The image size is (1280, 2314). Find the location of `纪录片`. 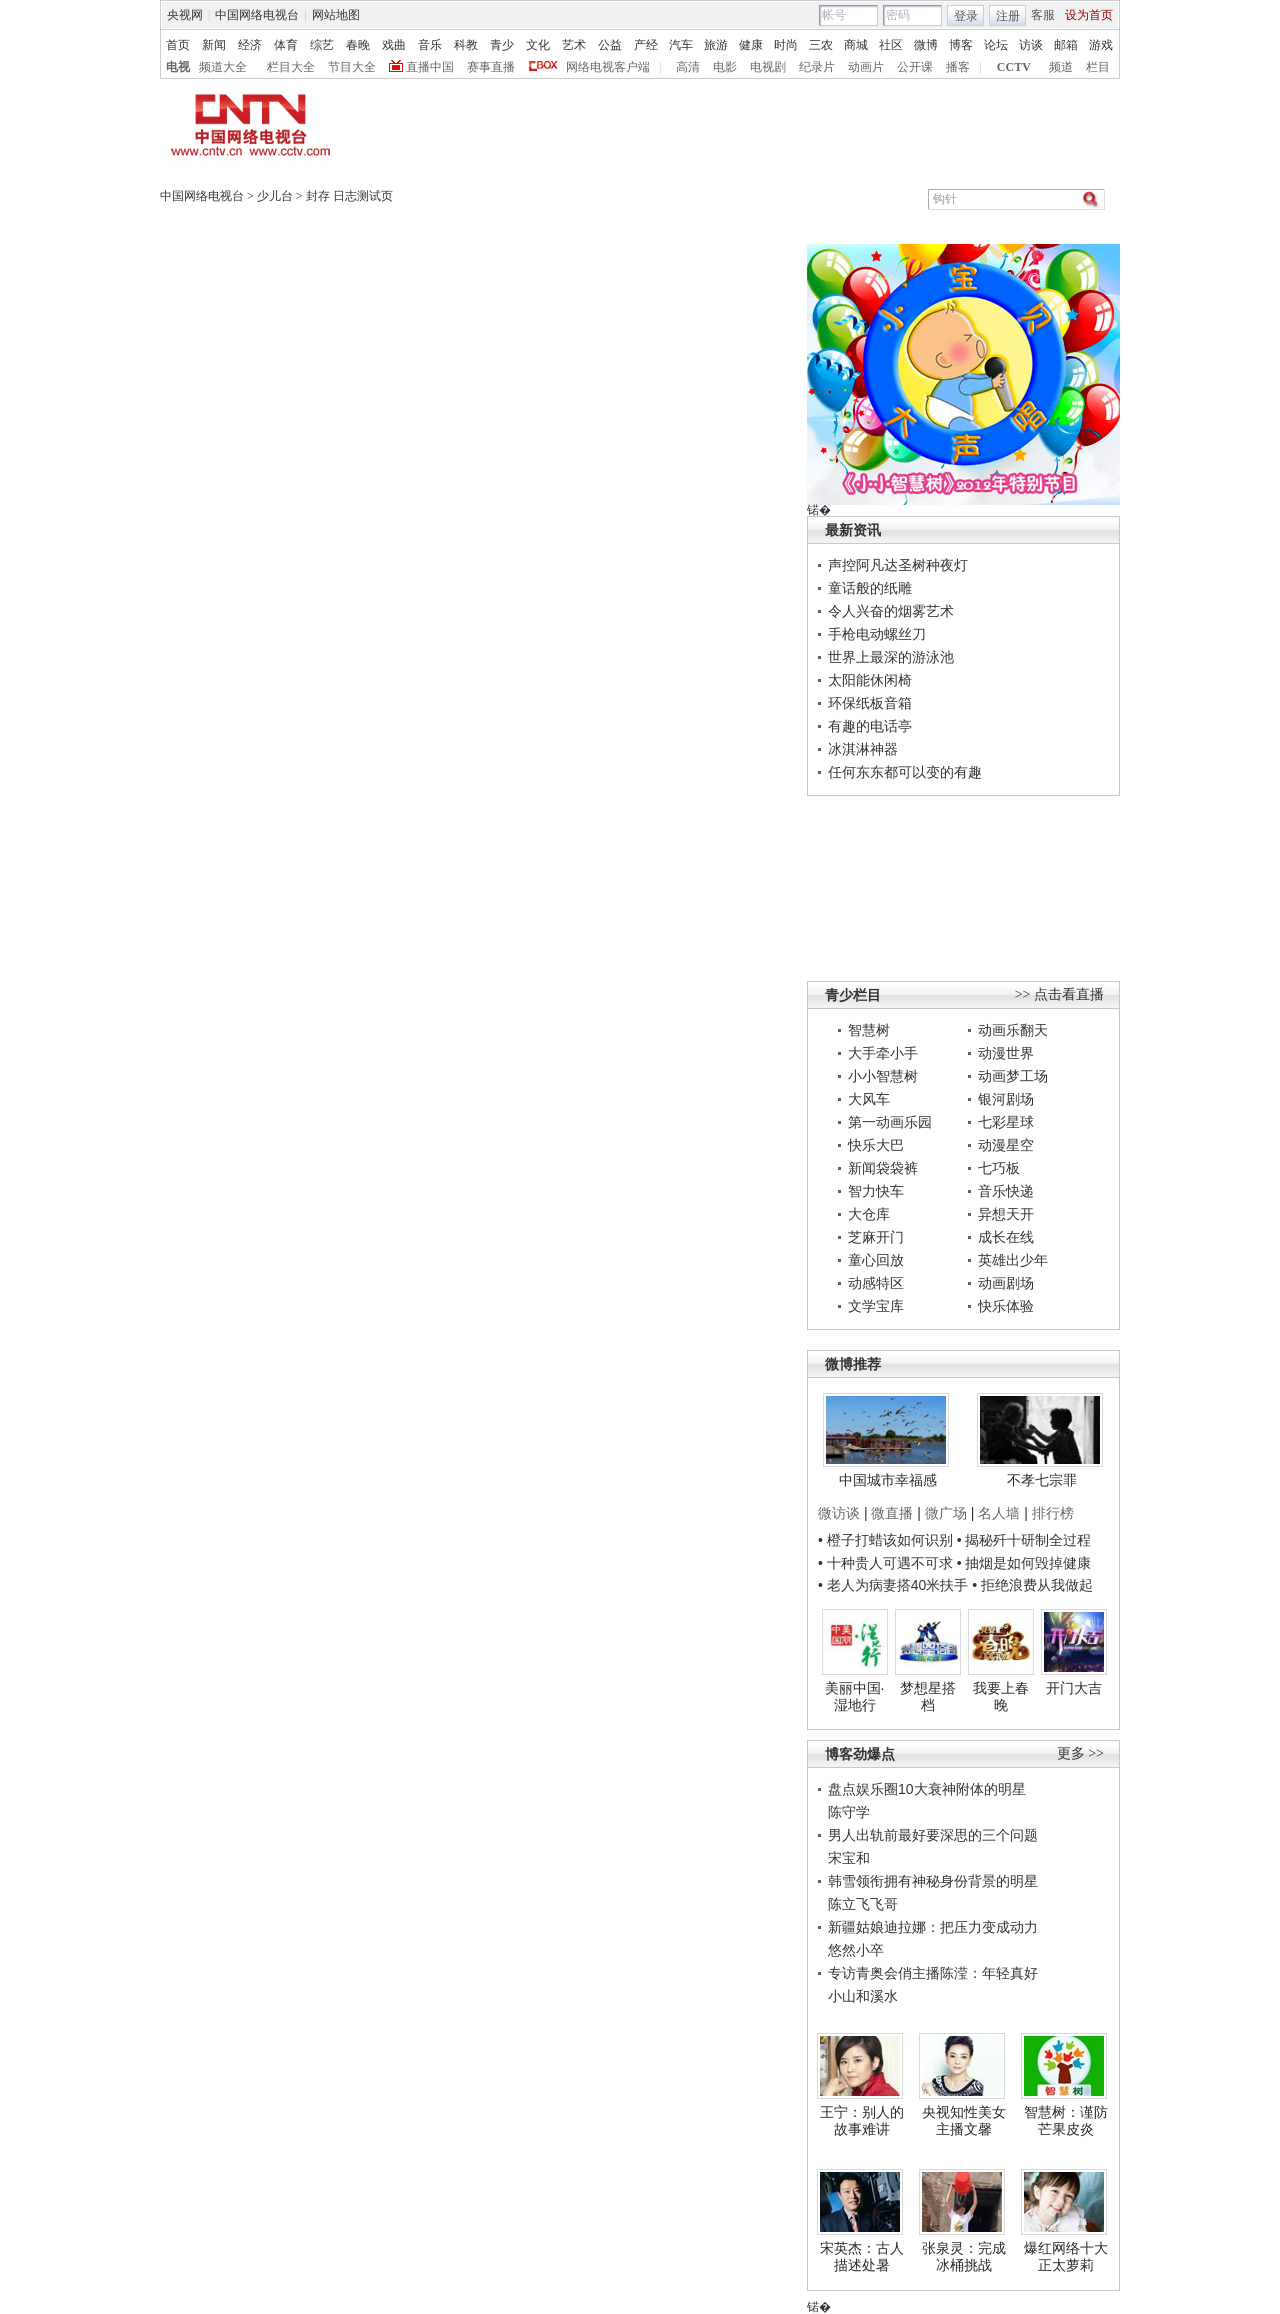

纪录片 is located at coordinates (817, 67).